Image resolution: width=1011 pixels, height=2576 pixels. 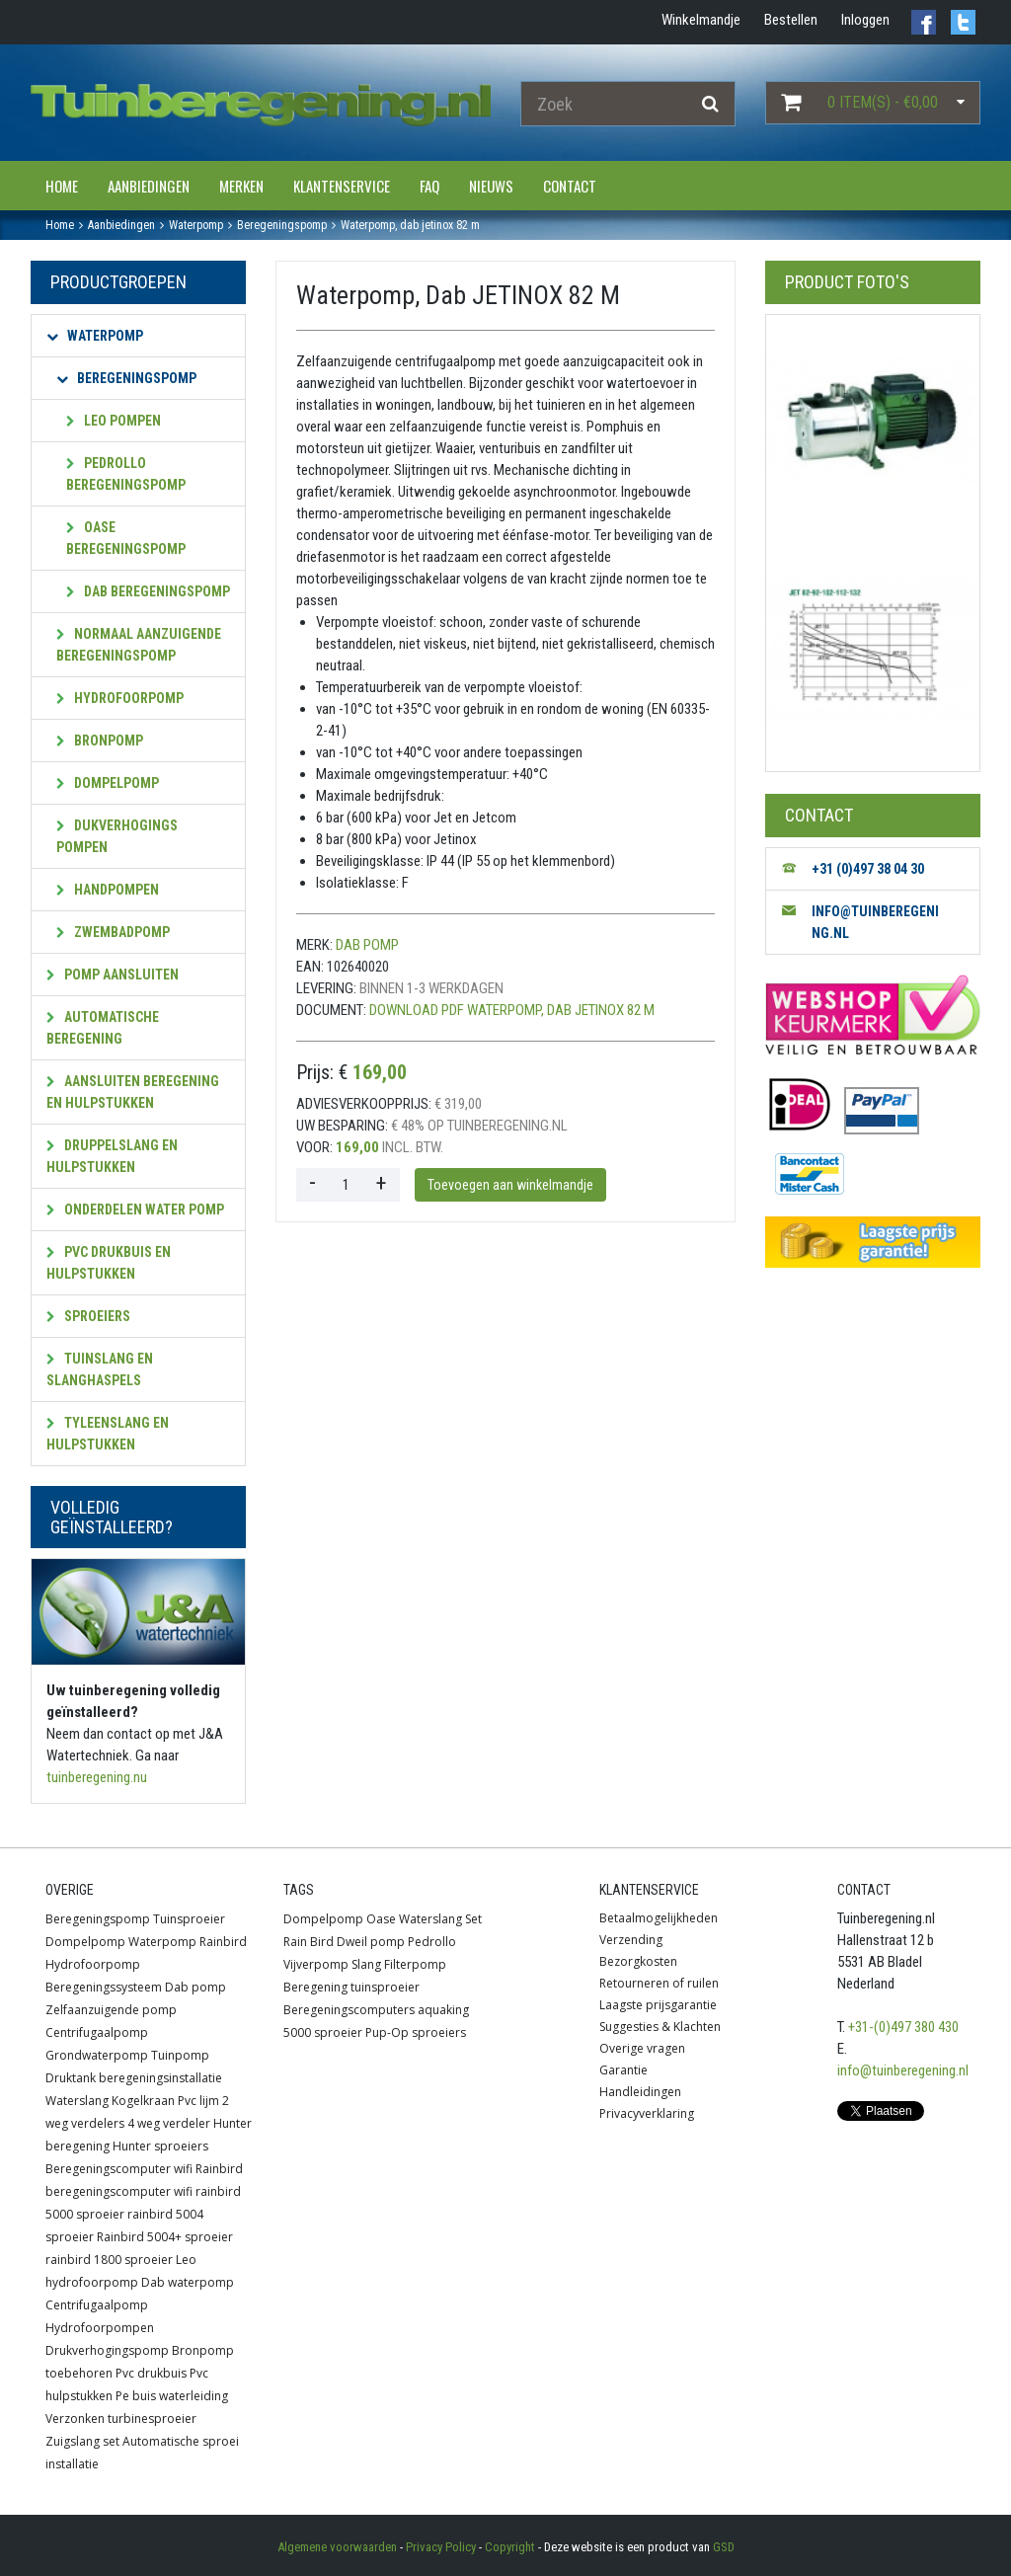 What do you see at coordinates (638, 1961) in the screenshot?
I see `Bezorgkosten` at bounding box center [638, 1961].